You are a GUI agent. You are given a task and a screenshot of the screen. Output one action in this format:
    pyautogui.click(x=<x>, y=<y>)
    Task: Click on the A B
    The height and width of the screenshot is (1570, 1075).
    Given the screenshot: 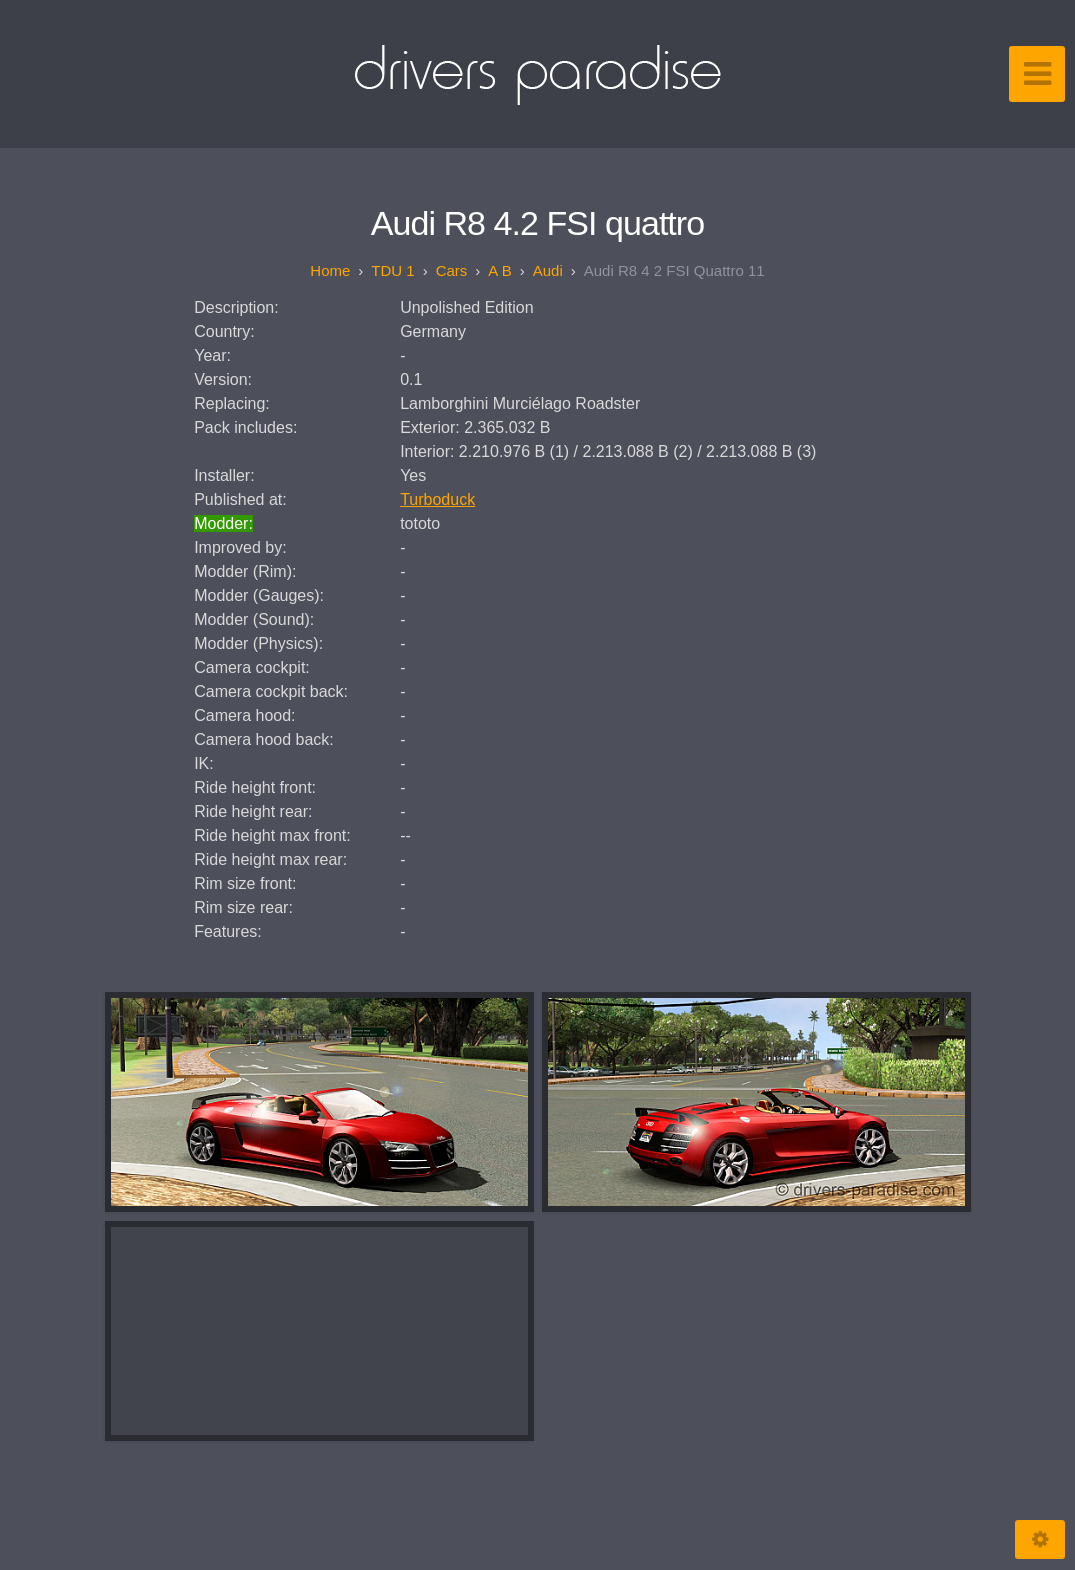 What is the action you would take?
    pyautogui.click(x=499, y=270)
    